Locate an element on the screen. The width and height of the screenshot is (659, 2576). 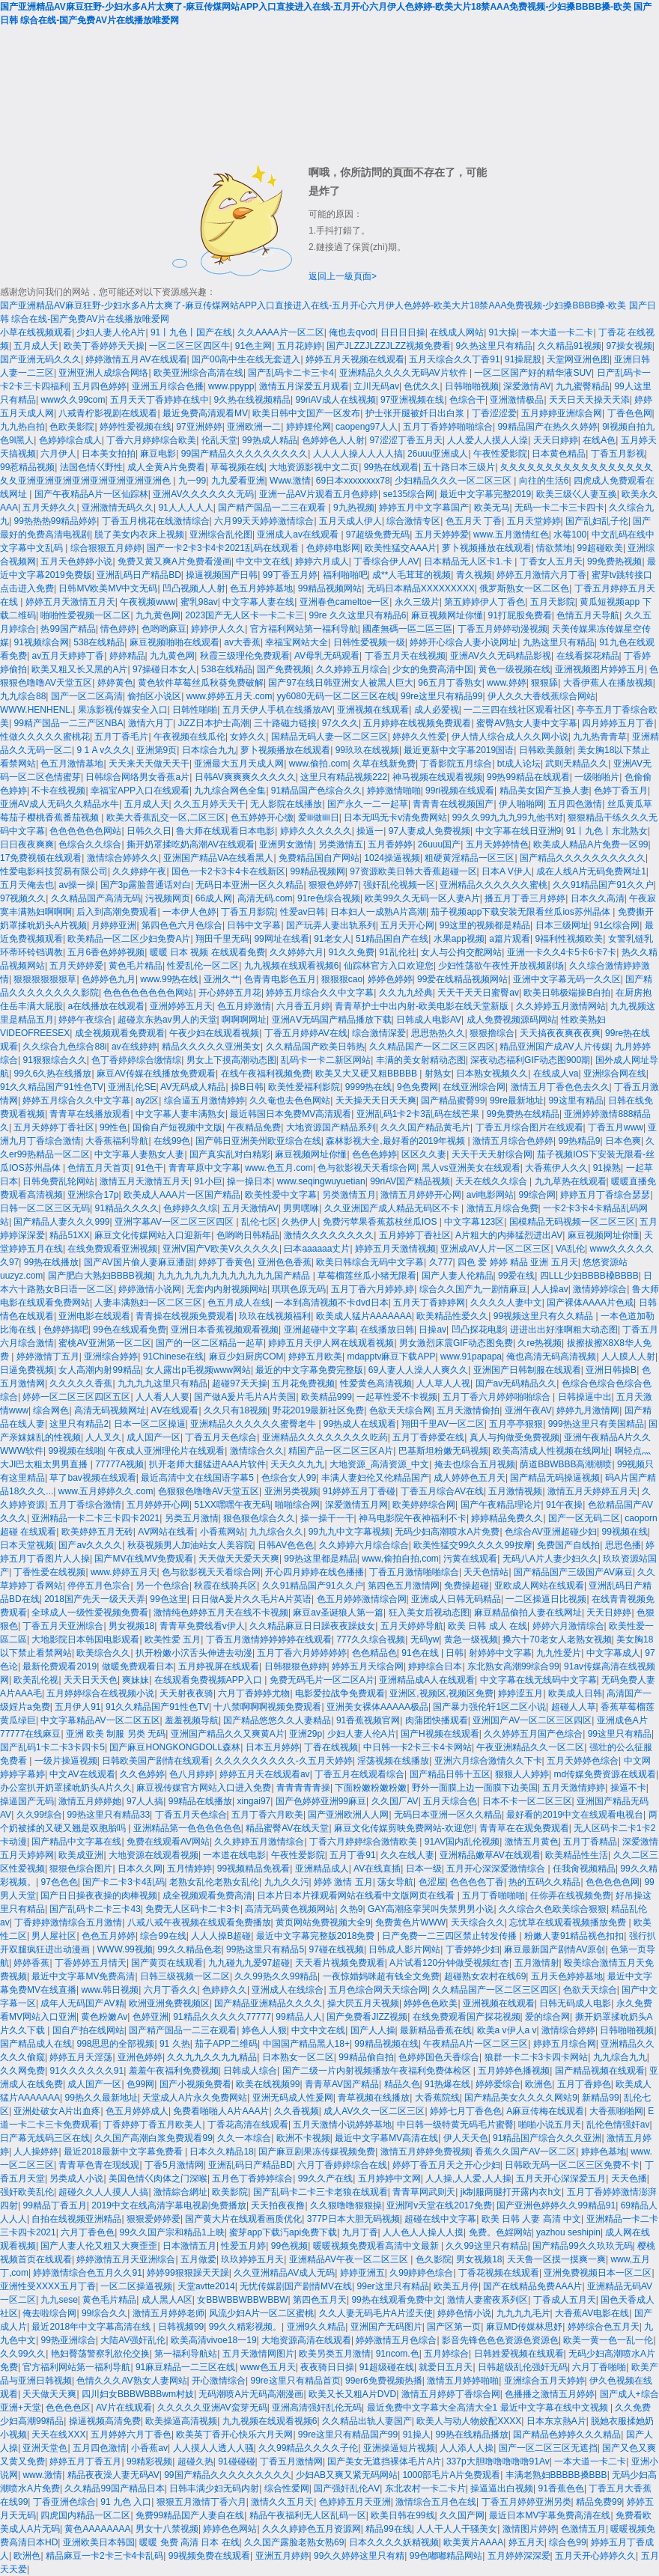
激情综合婷婷 is located at coordinates (568, 2030).